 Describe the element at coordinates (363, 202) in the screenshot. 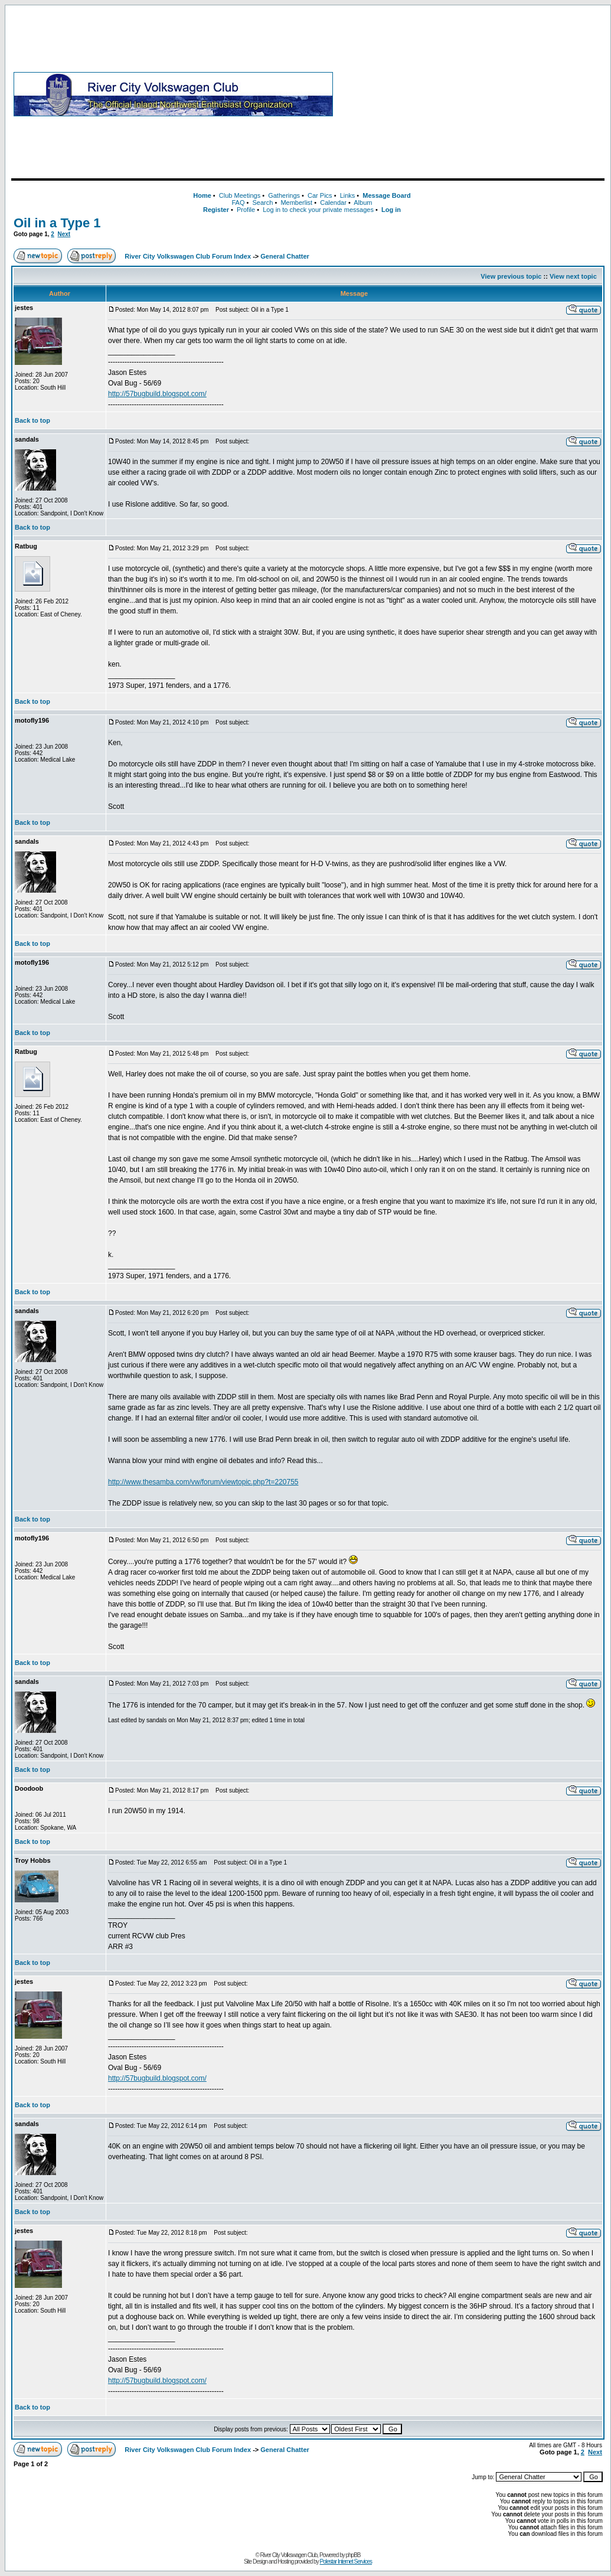

I see `Album` at that location.